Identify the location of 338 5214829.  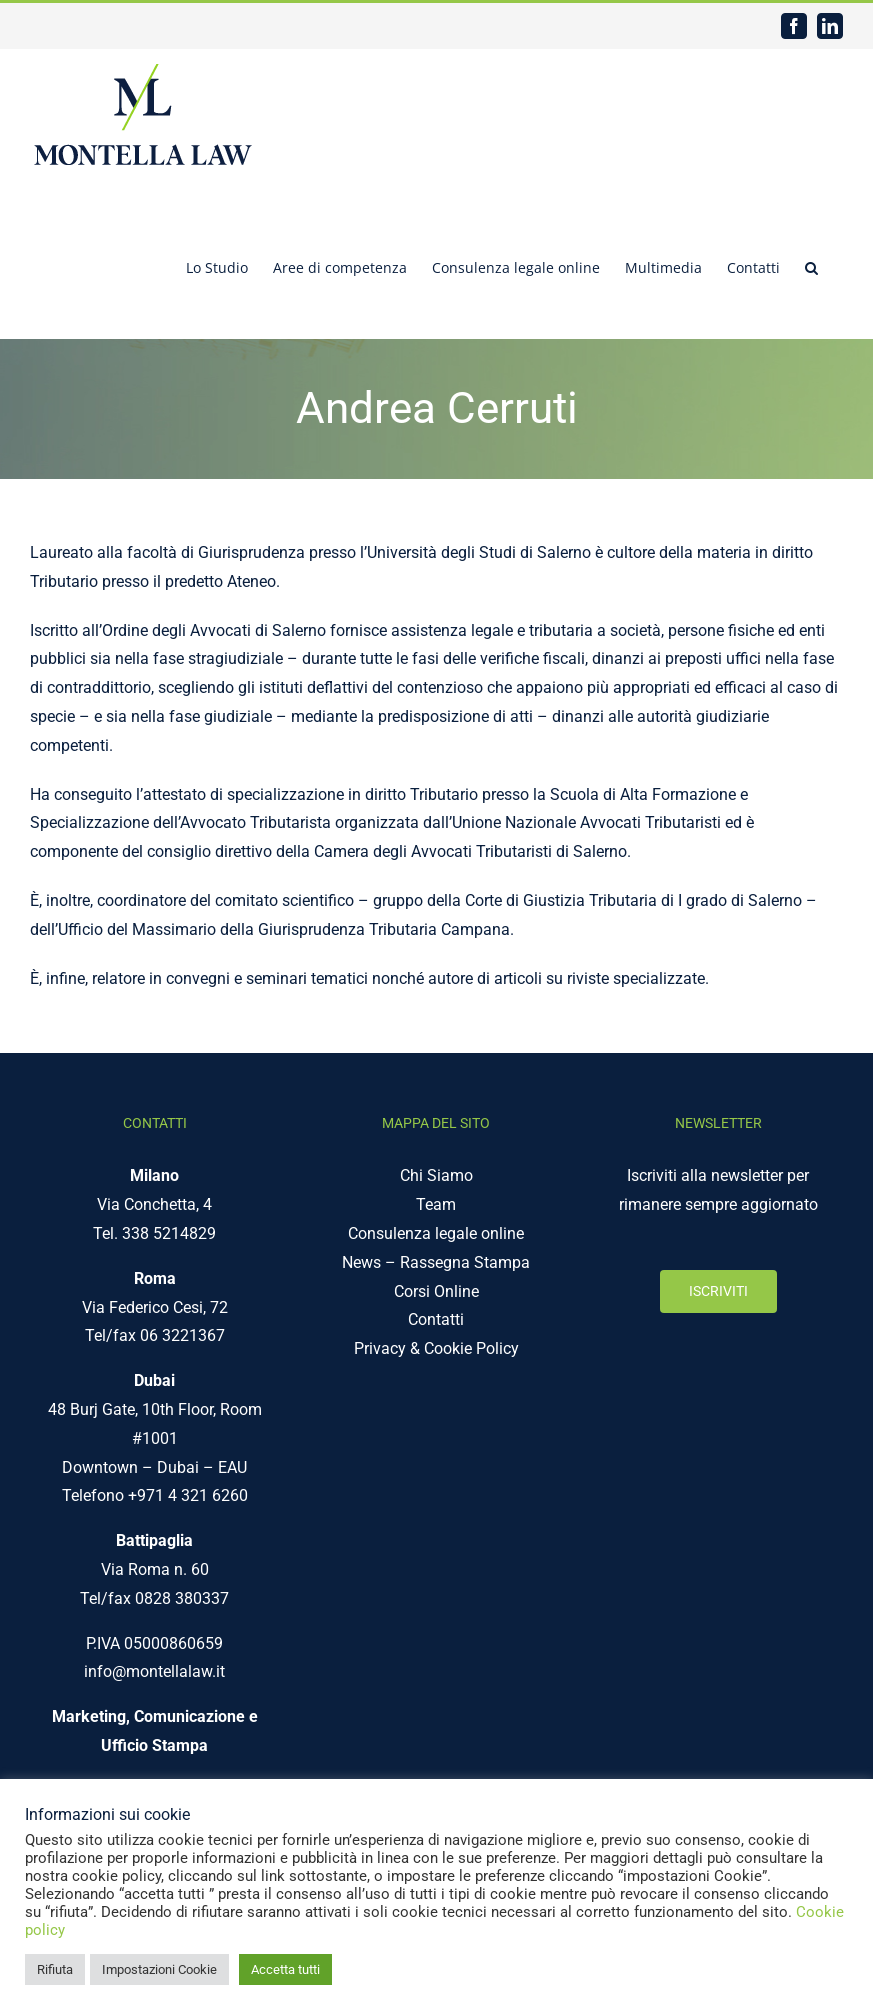
(169, 1233).